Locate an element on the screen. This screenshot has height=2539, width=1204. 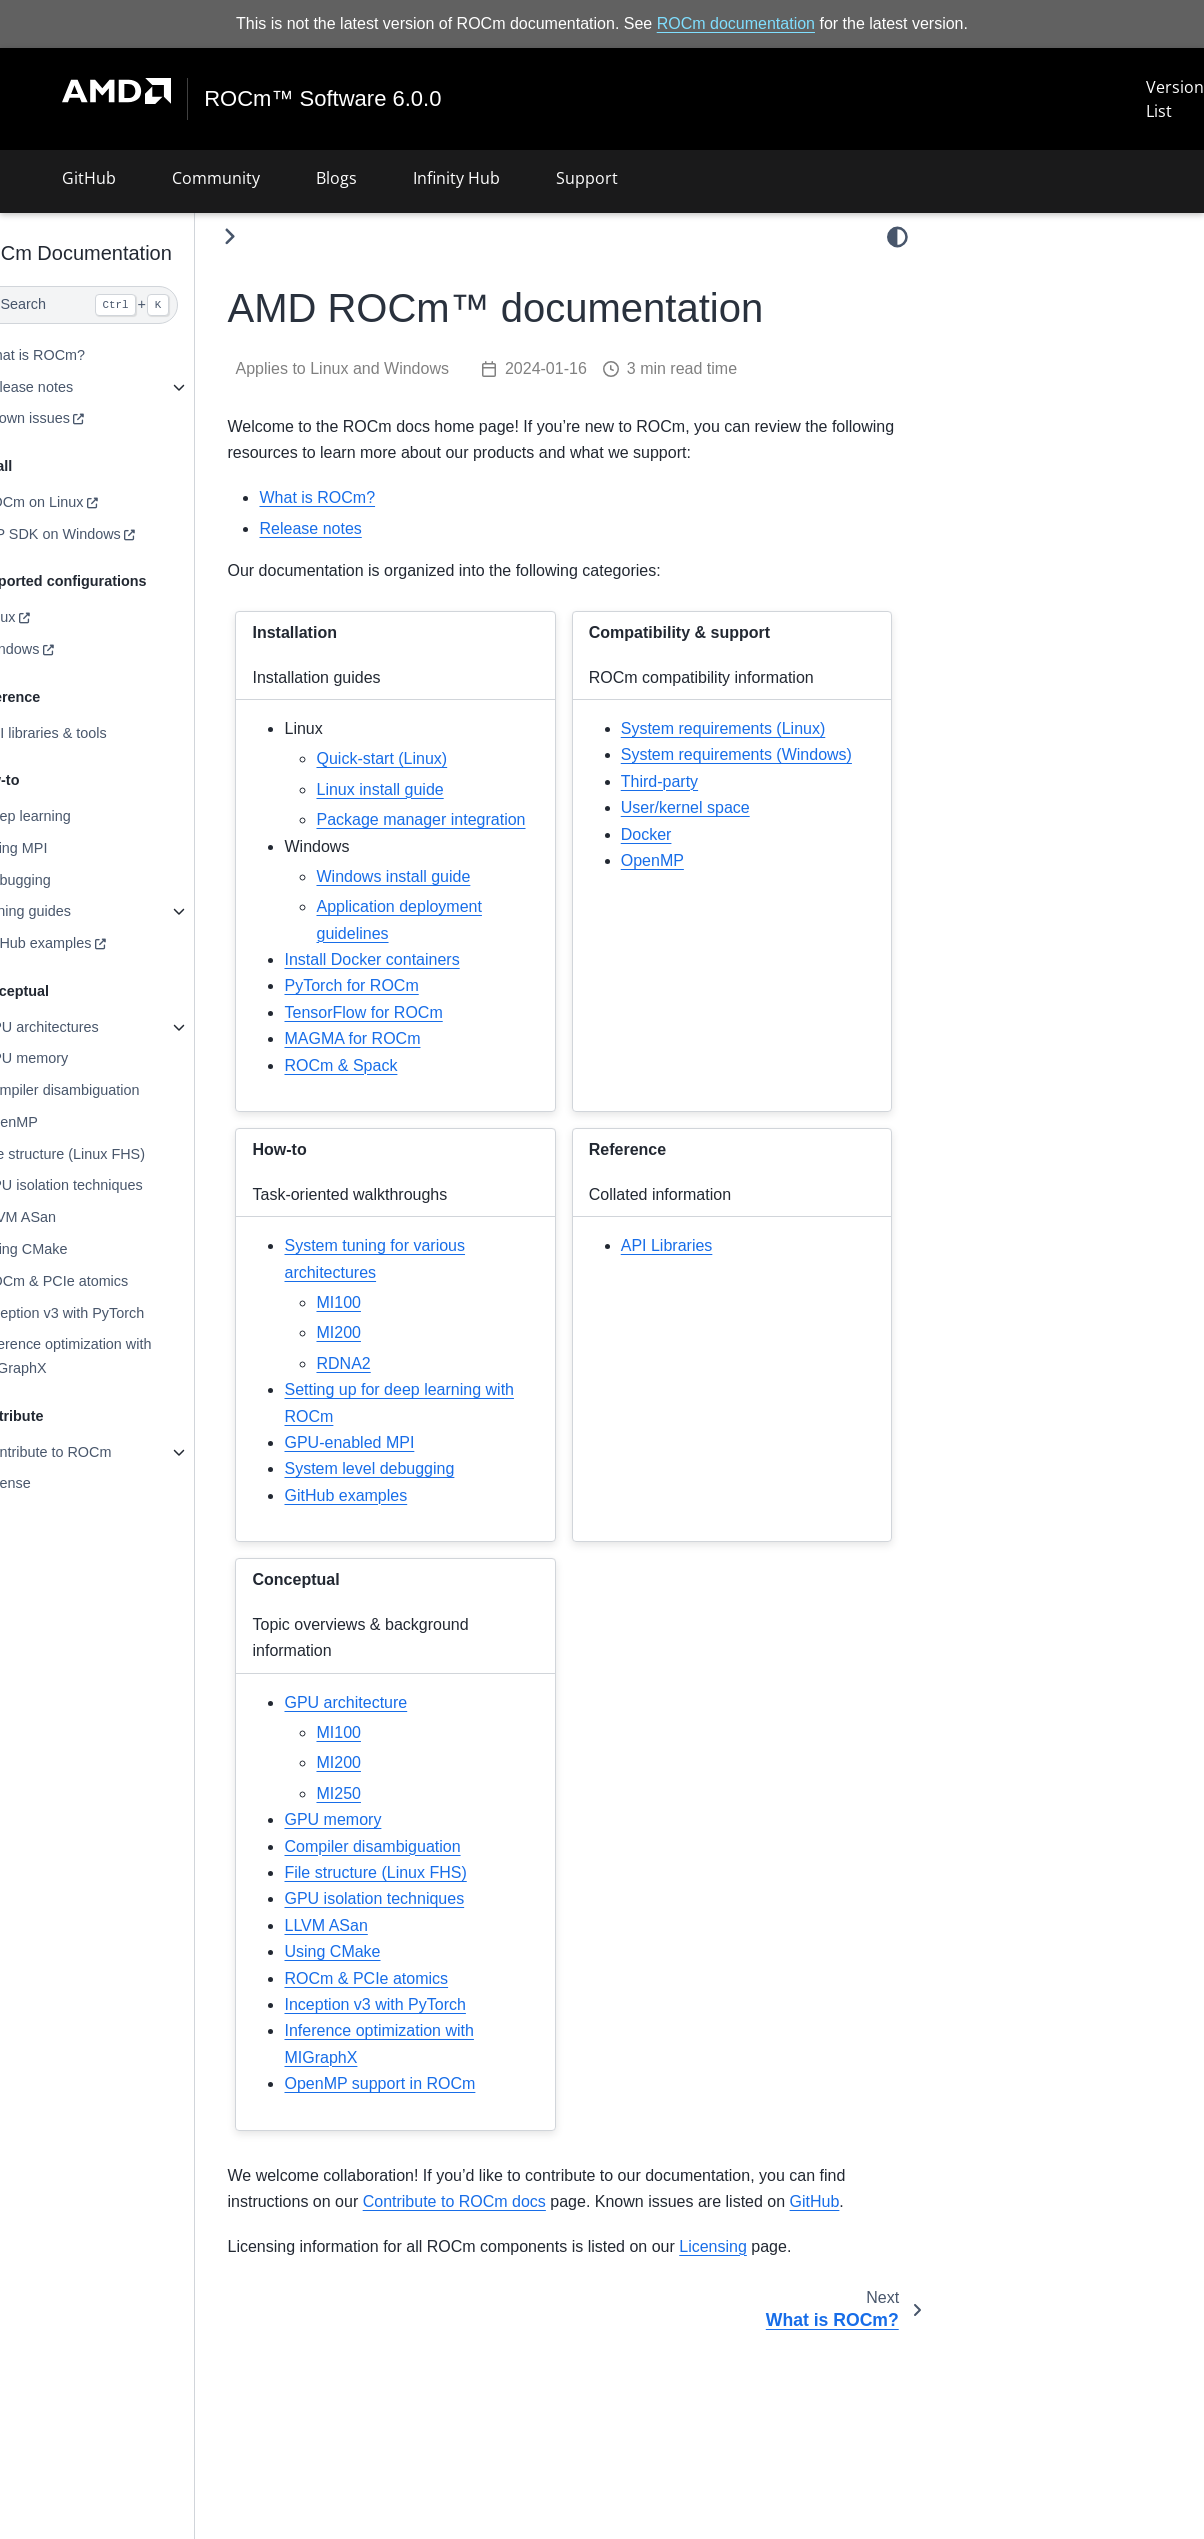
Using CMake is located at coordinates (69, 1249).